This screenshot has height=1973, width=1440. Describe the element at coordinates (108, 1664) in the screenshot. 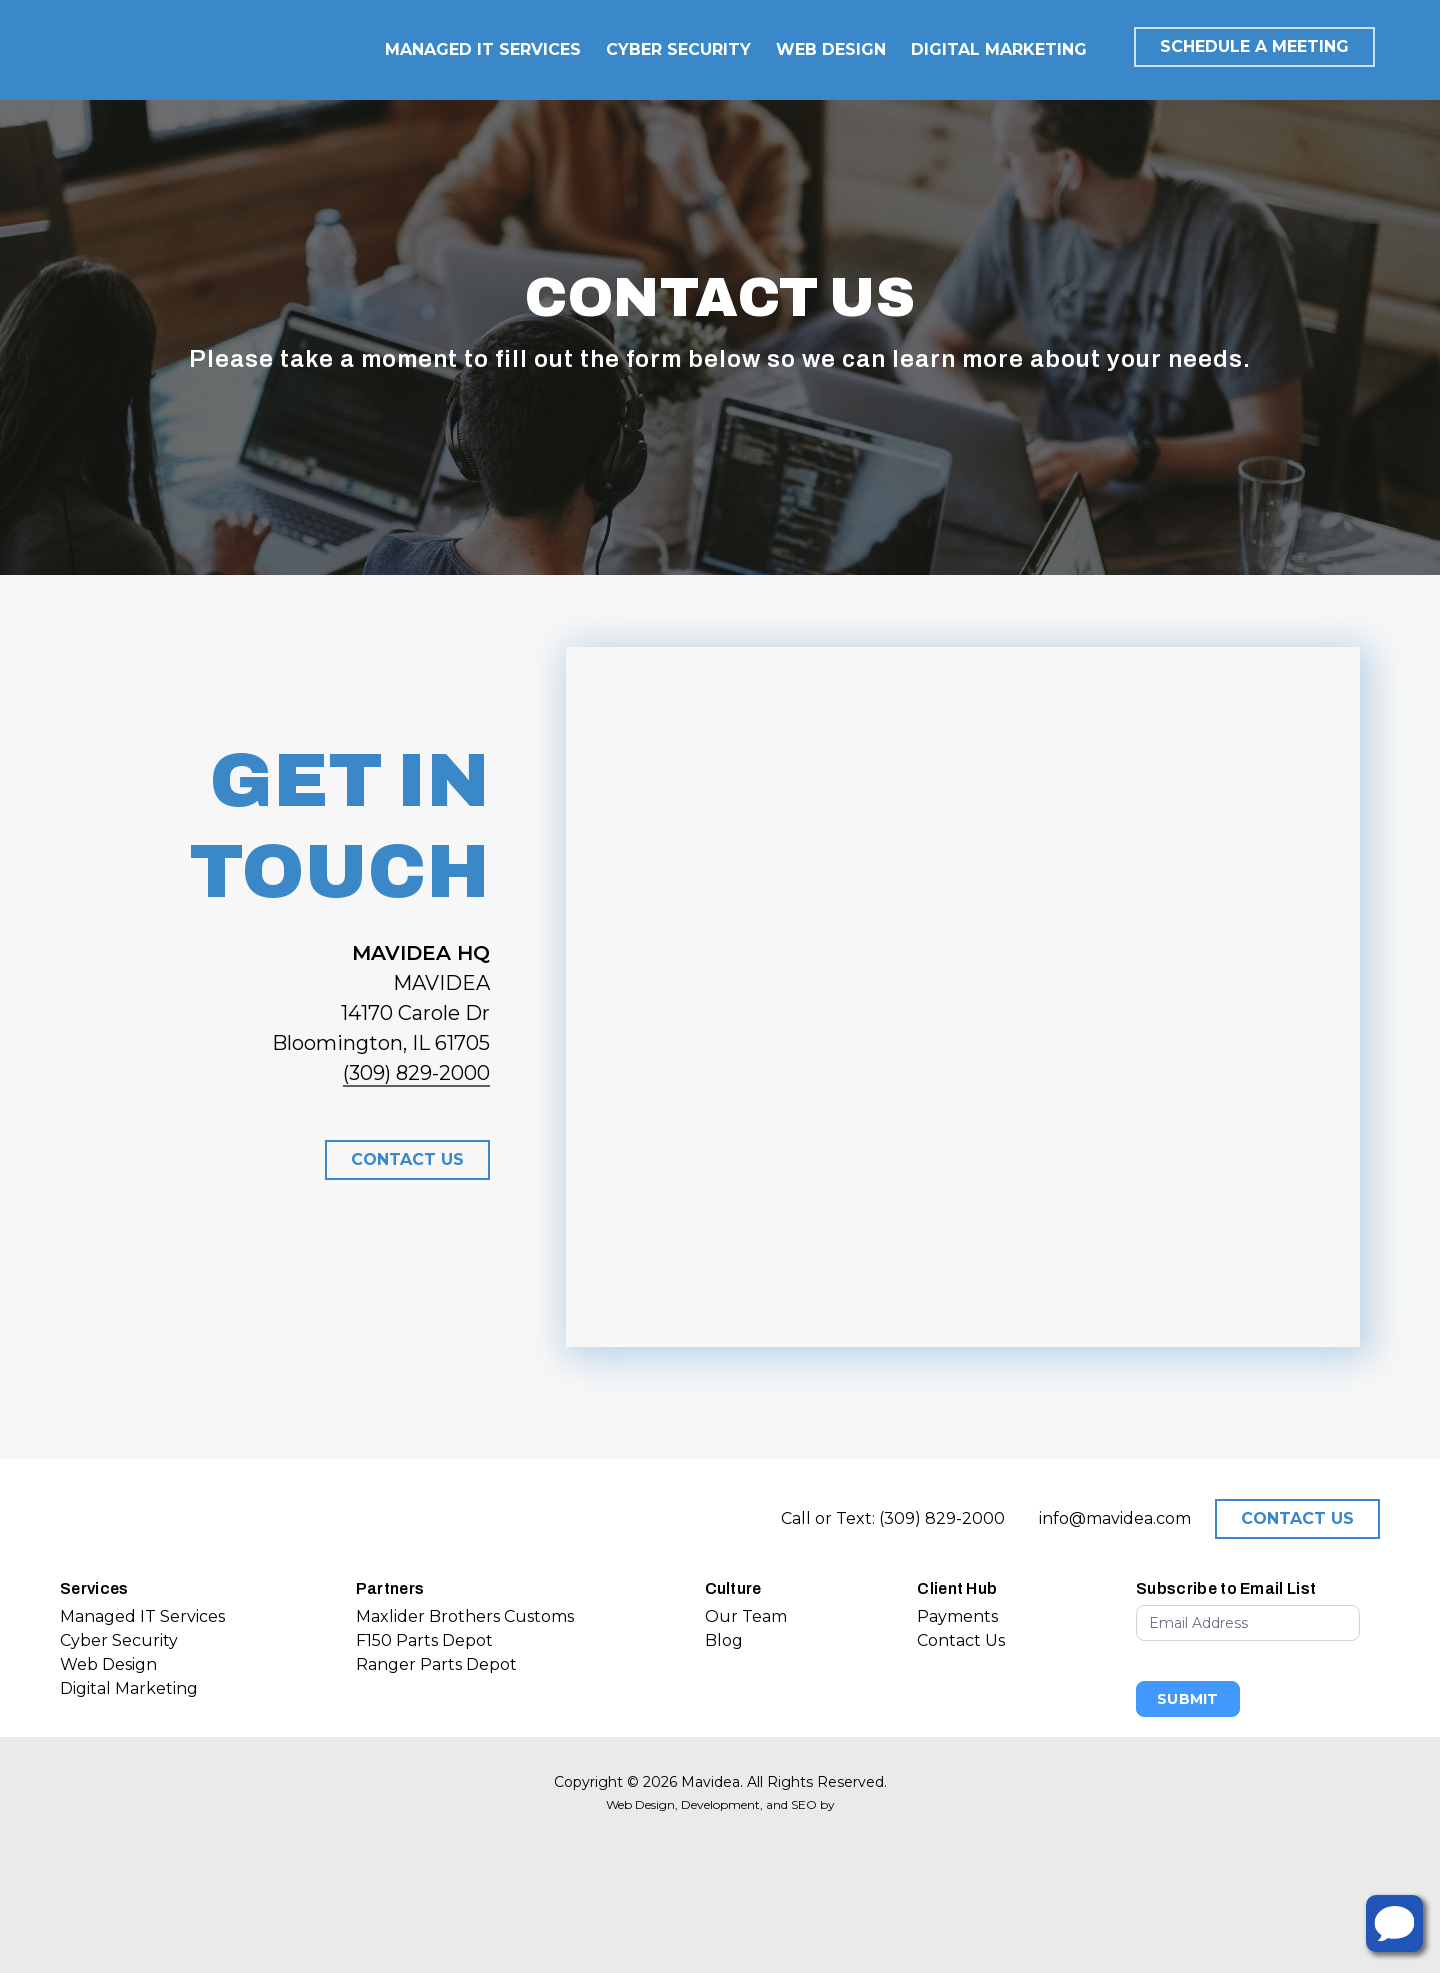

I see `Web Design` at that location.